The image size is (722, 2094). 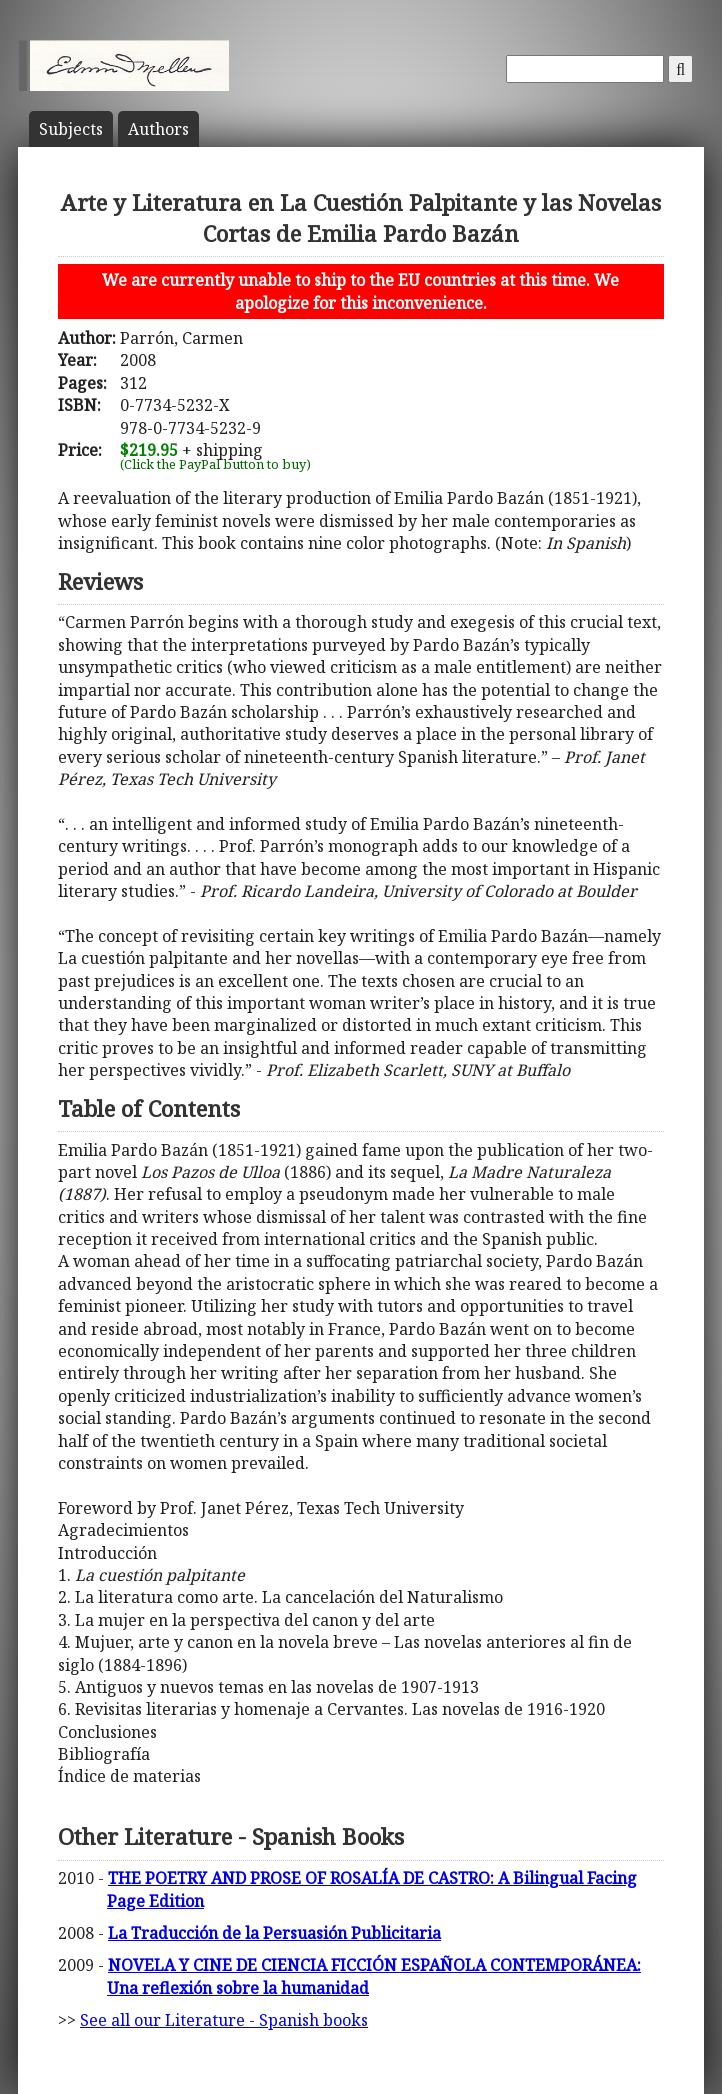 What do you see at coordinates (224, 2020) in the screenshot?
I see `See all our Literature - Spanish books` at bounding box center [224, 2020].